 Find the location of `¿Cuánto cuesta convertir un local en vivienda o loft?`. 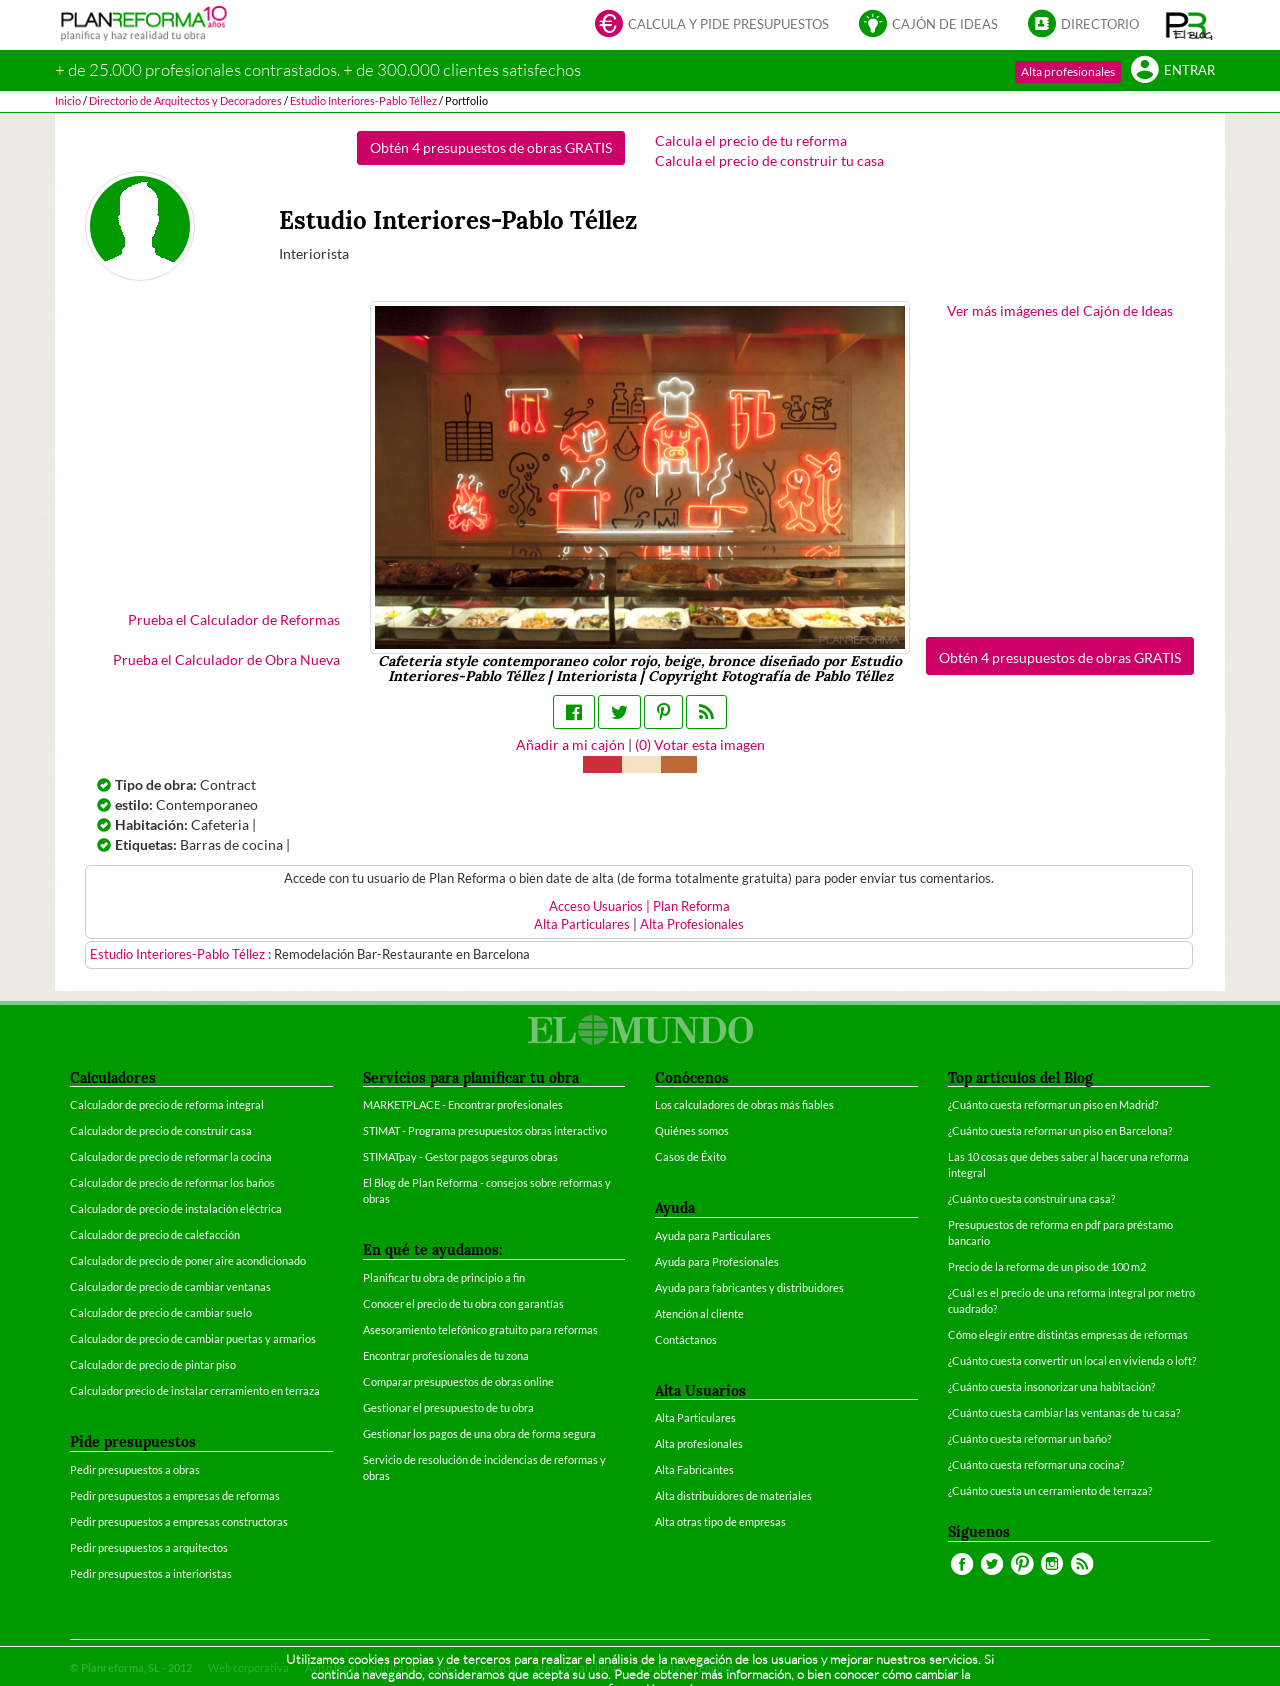

¿Cuánto cuesta convertir un local en vivienda o loft? is located at coordinates (1072, 1360).